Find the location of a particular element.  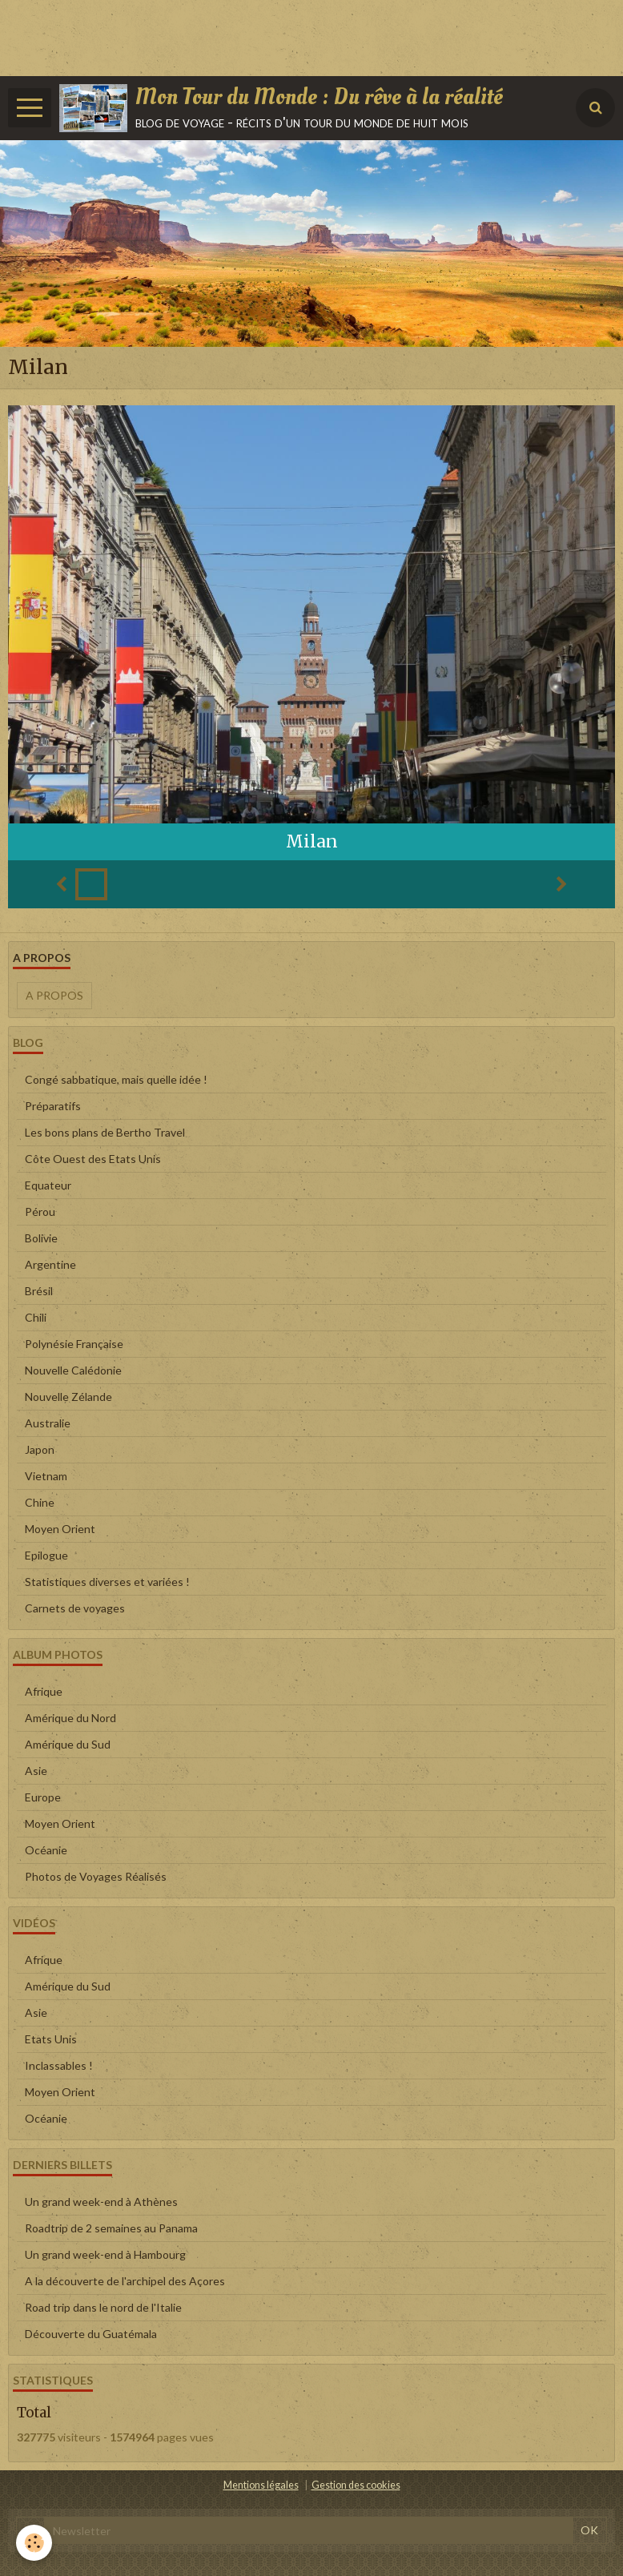

Afrique is located at coordinates (43, 1691).